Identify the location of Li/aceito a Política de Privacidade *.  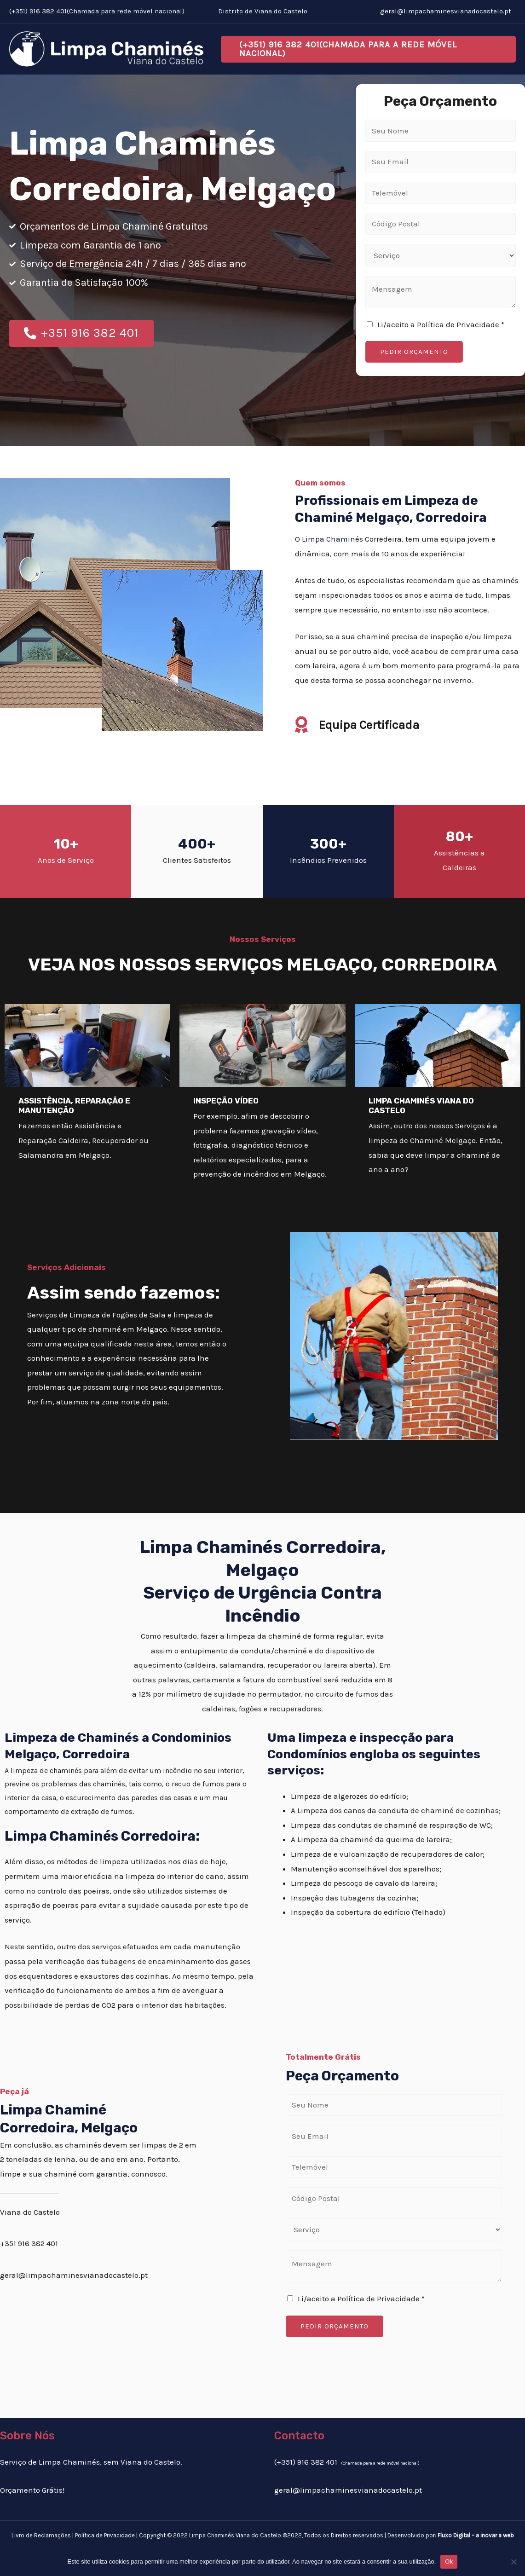
(440, 324).